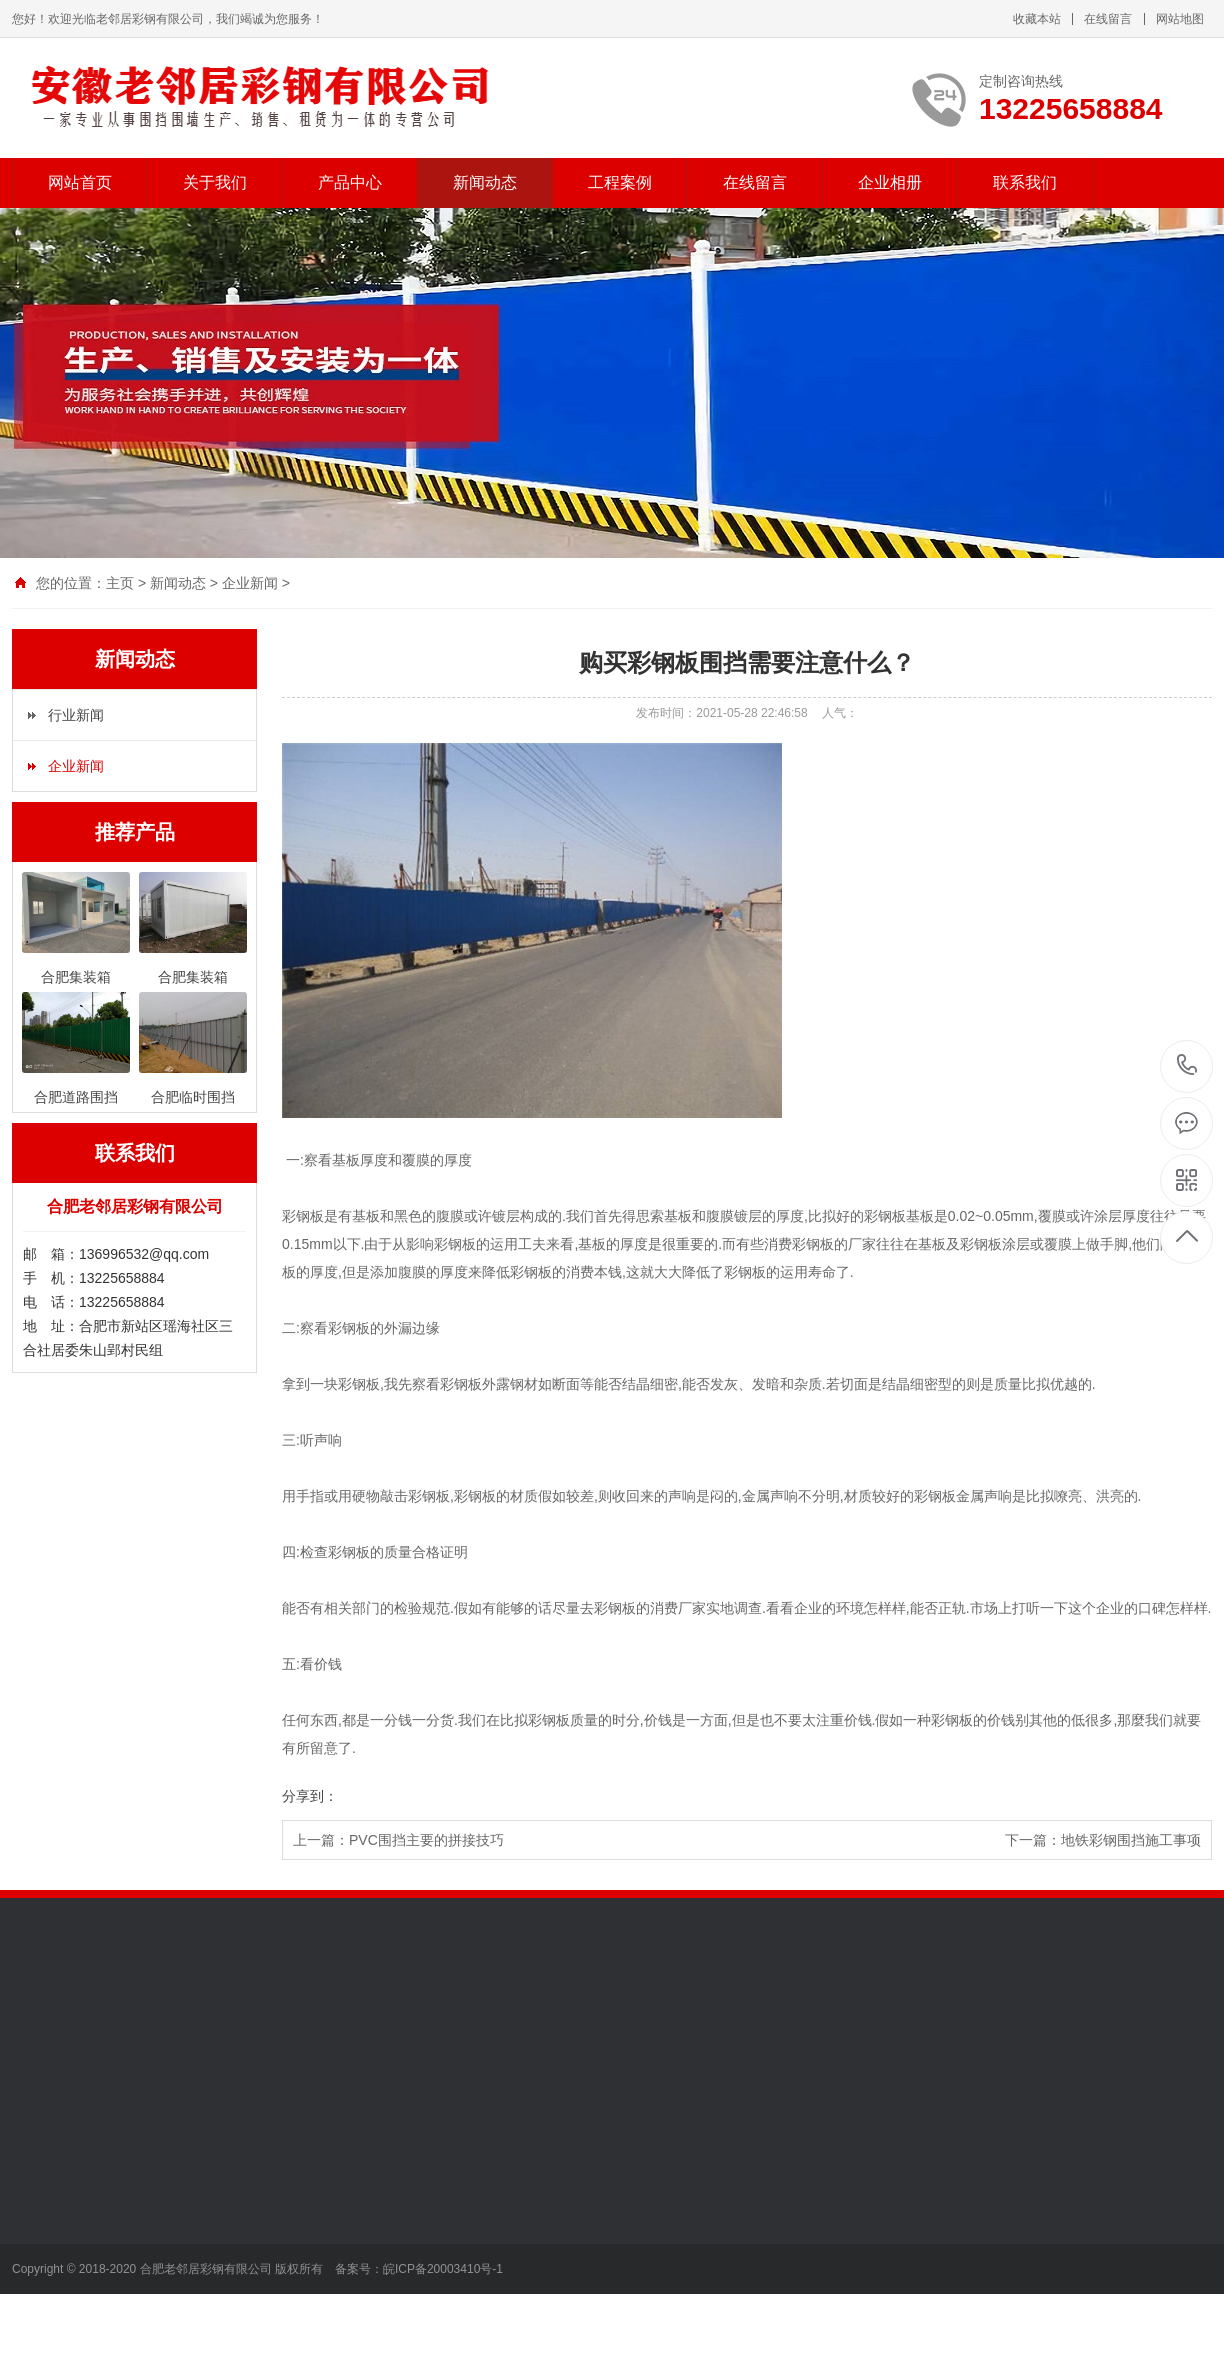 Image resolution: width=1224 pixels, height=2354 pixels. What do you see at coordinates (1025, 182) in the screenshot?
I see `联系我们` at bounding box center [1025, 182].